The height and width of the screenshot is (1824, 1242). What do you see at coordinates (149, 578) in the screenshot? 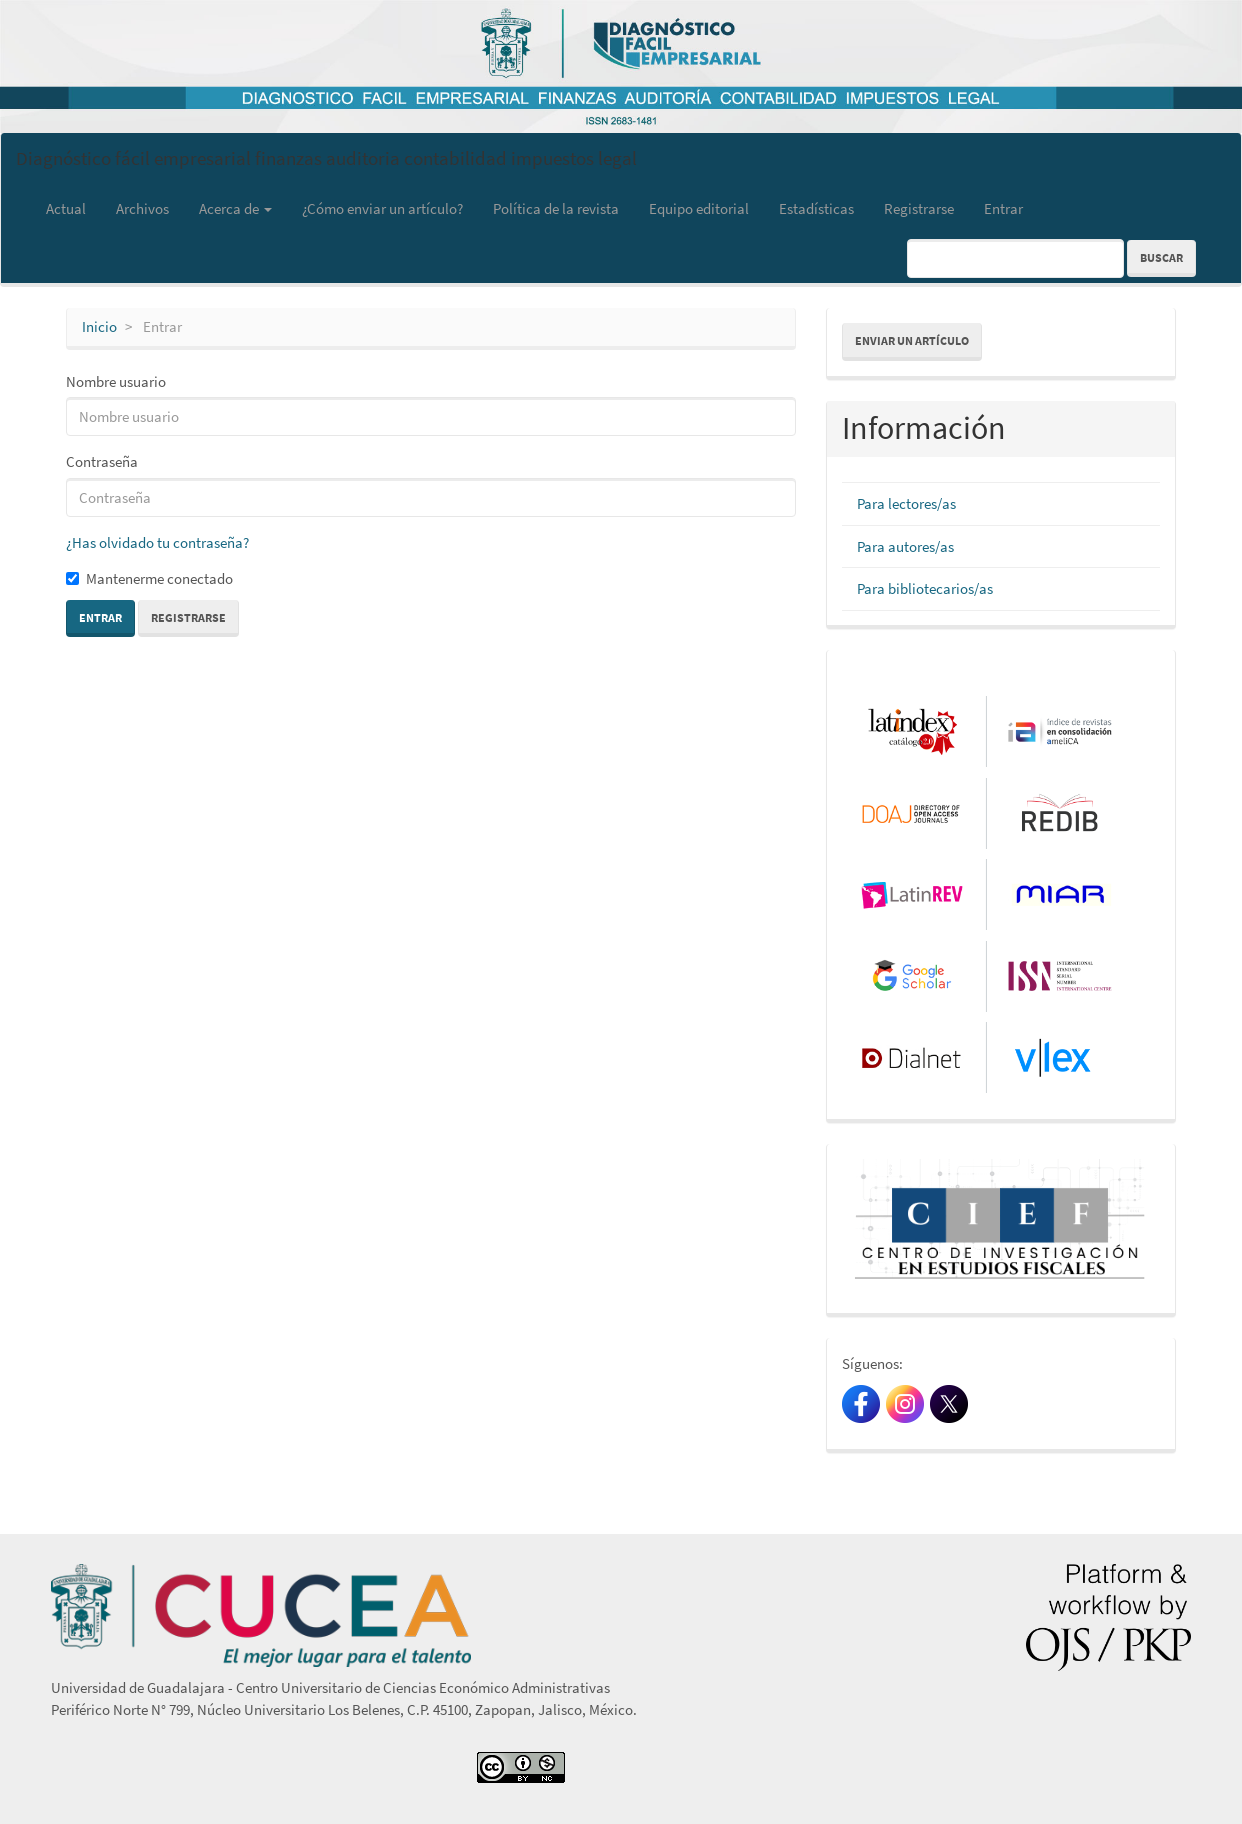
I see `Mantenerme conectado` at bounding box center [149, 578].